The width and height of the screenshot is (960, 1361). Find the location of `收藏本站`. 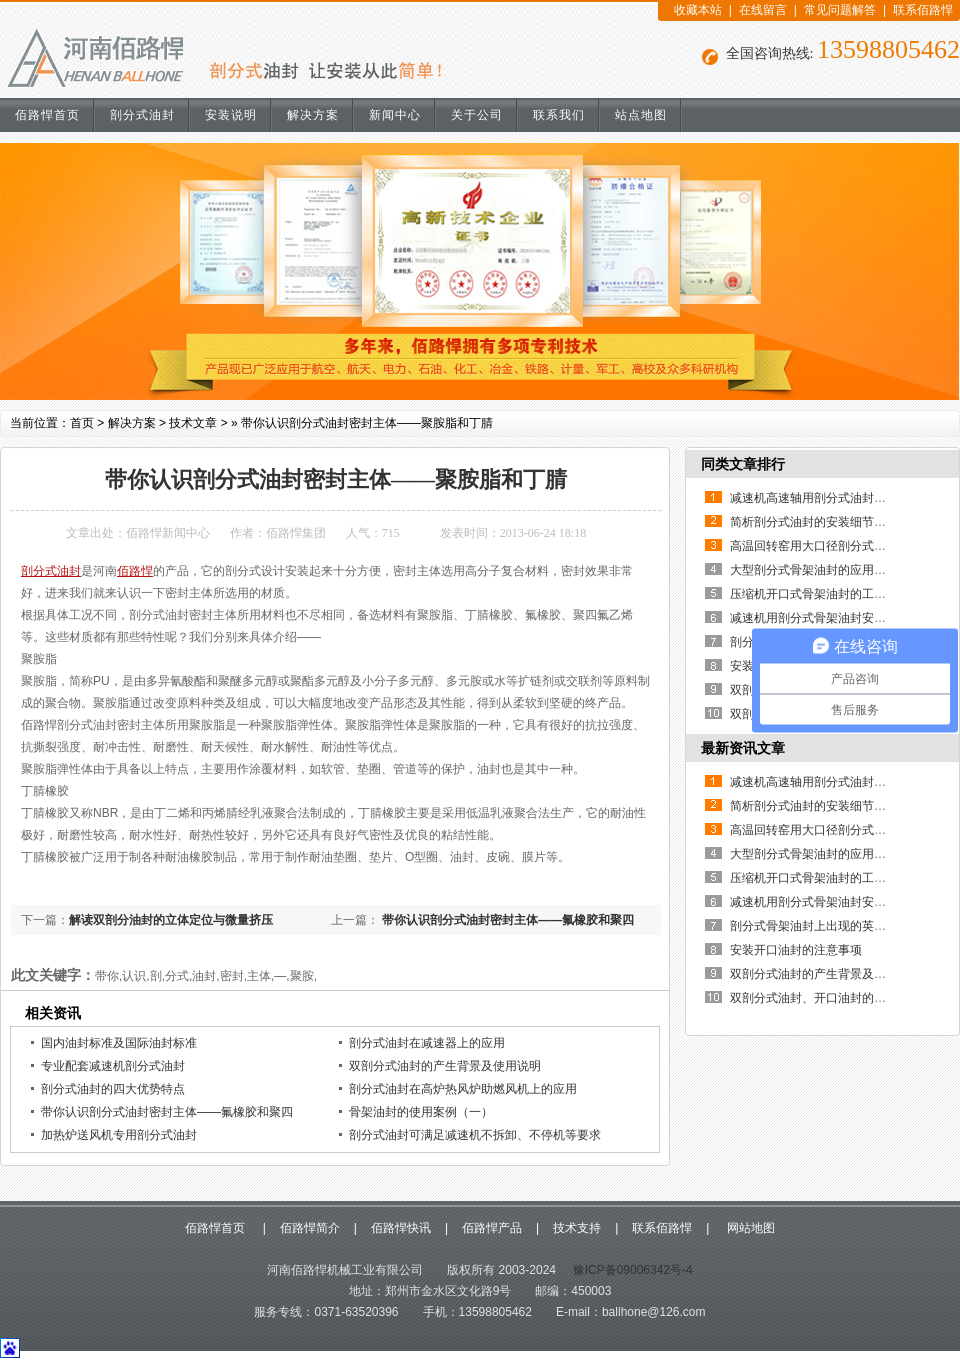

收藏本站 is located at coordinates (698, 10).